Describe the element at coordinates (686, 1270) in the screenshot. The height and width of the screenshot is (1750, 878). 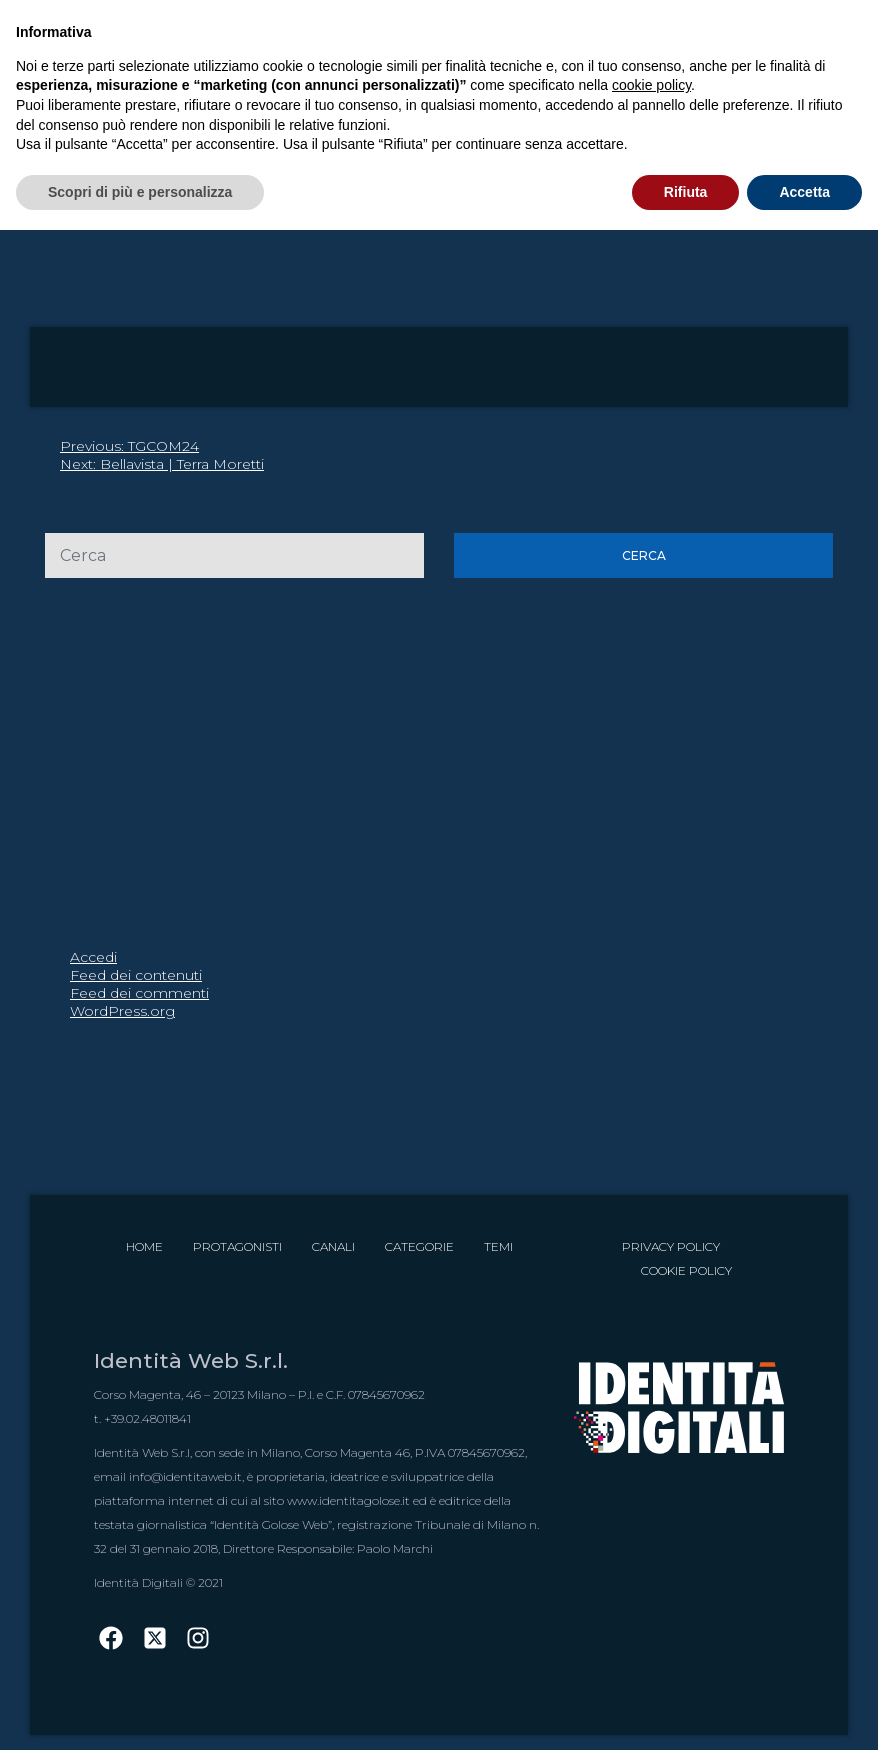
I see `Cookie Policy` at that location.